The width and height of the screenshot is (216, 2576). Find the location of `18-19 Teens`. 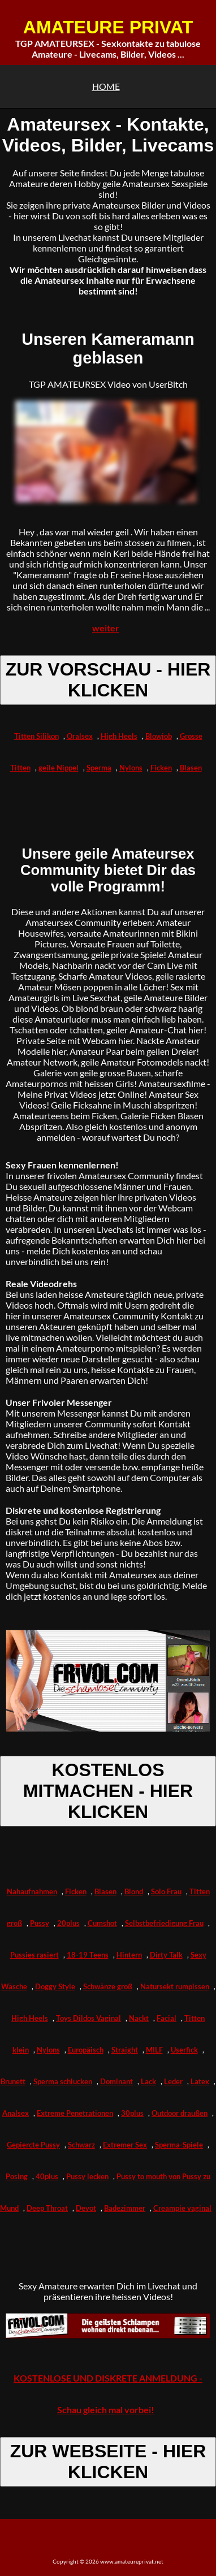

18-19 Teens is located at coordinates (88, 1954).